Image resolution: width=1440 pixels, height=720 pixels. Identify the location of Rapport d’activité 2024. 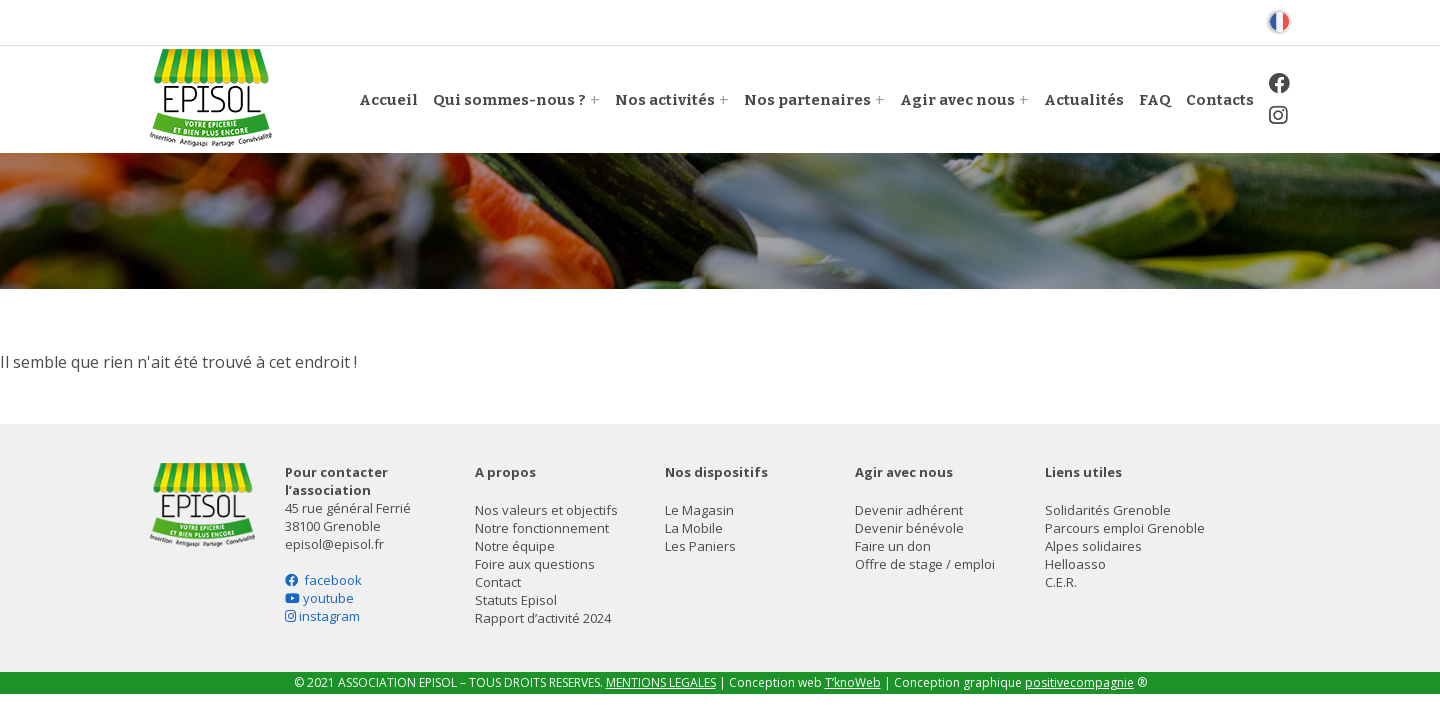
(543, 618).